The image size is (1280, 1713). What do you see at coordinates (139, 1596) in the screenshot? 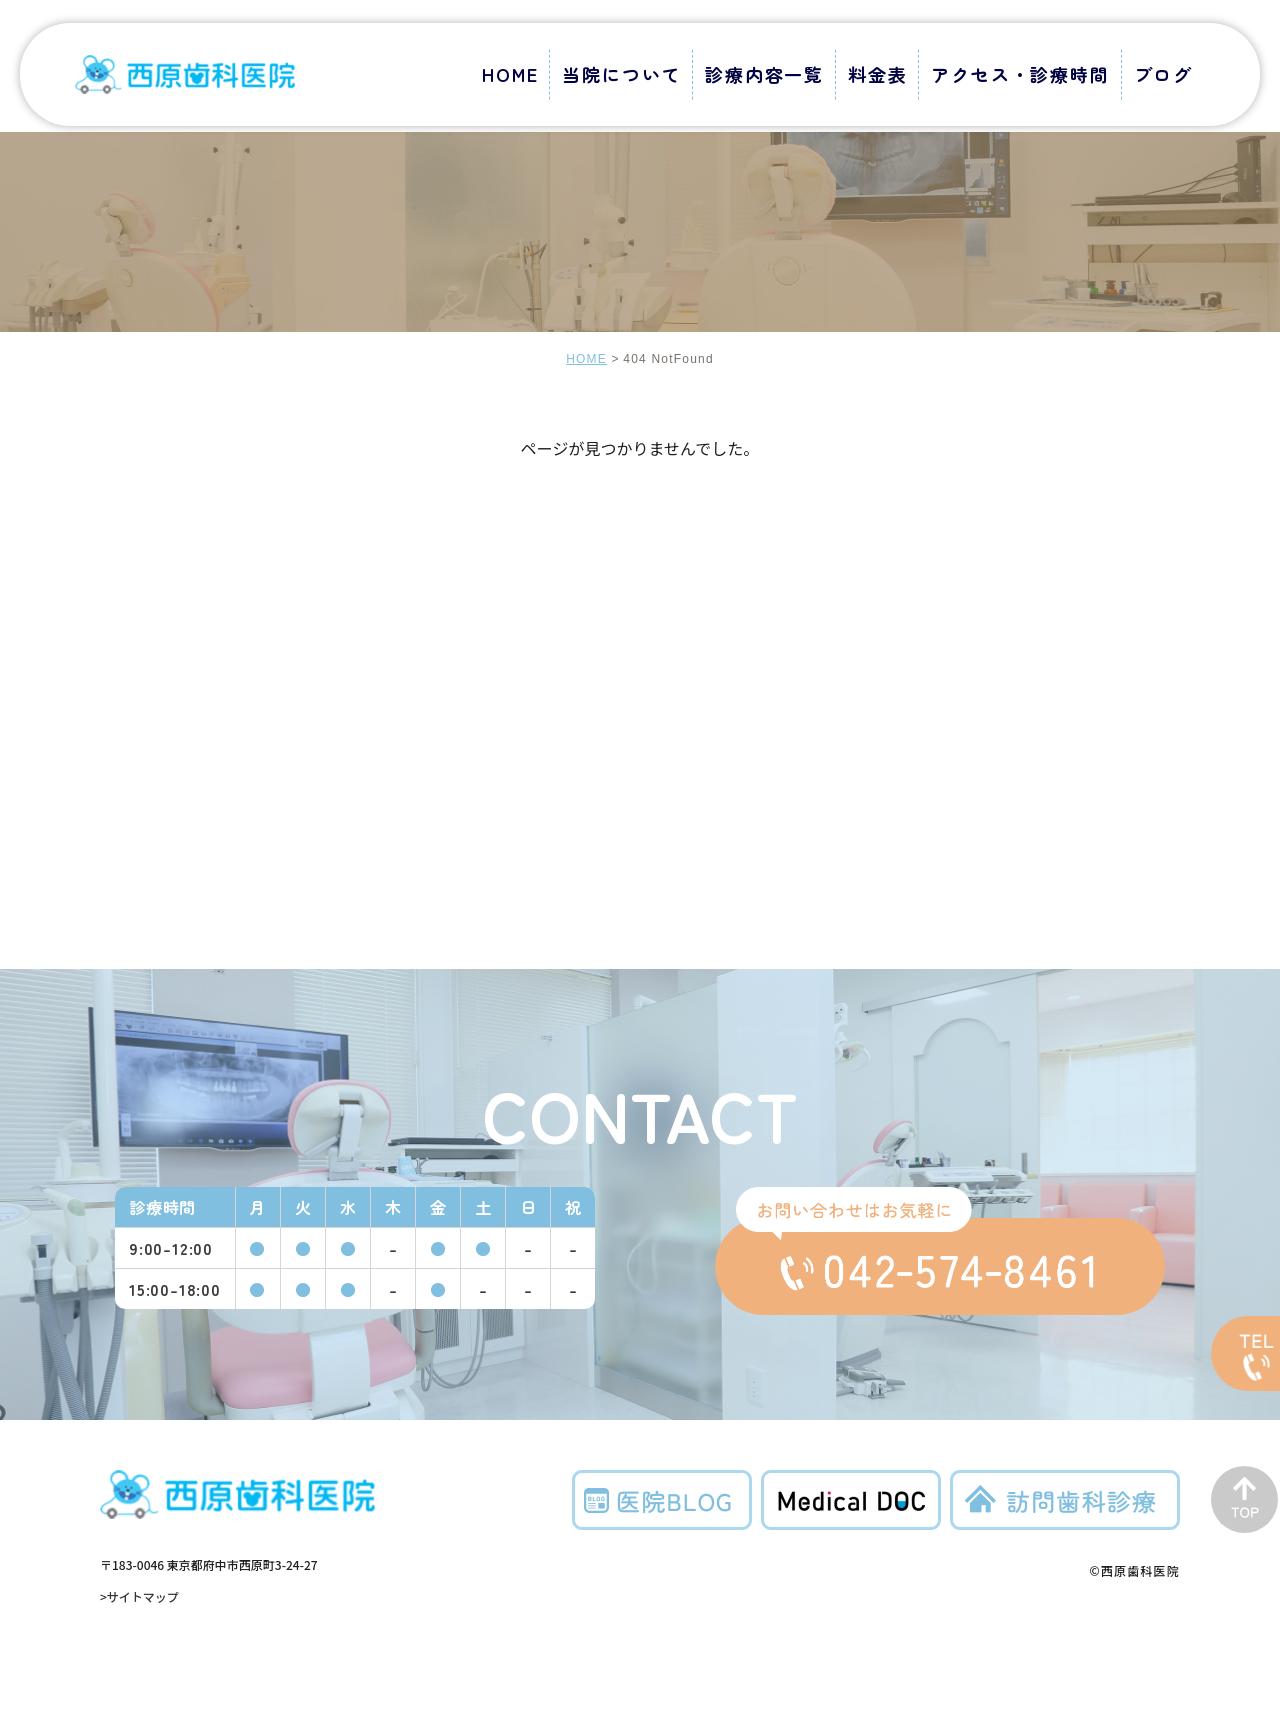
I see `>サイトマップ` at bounding box center [139, 1596].